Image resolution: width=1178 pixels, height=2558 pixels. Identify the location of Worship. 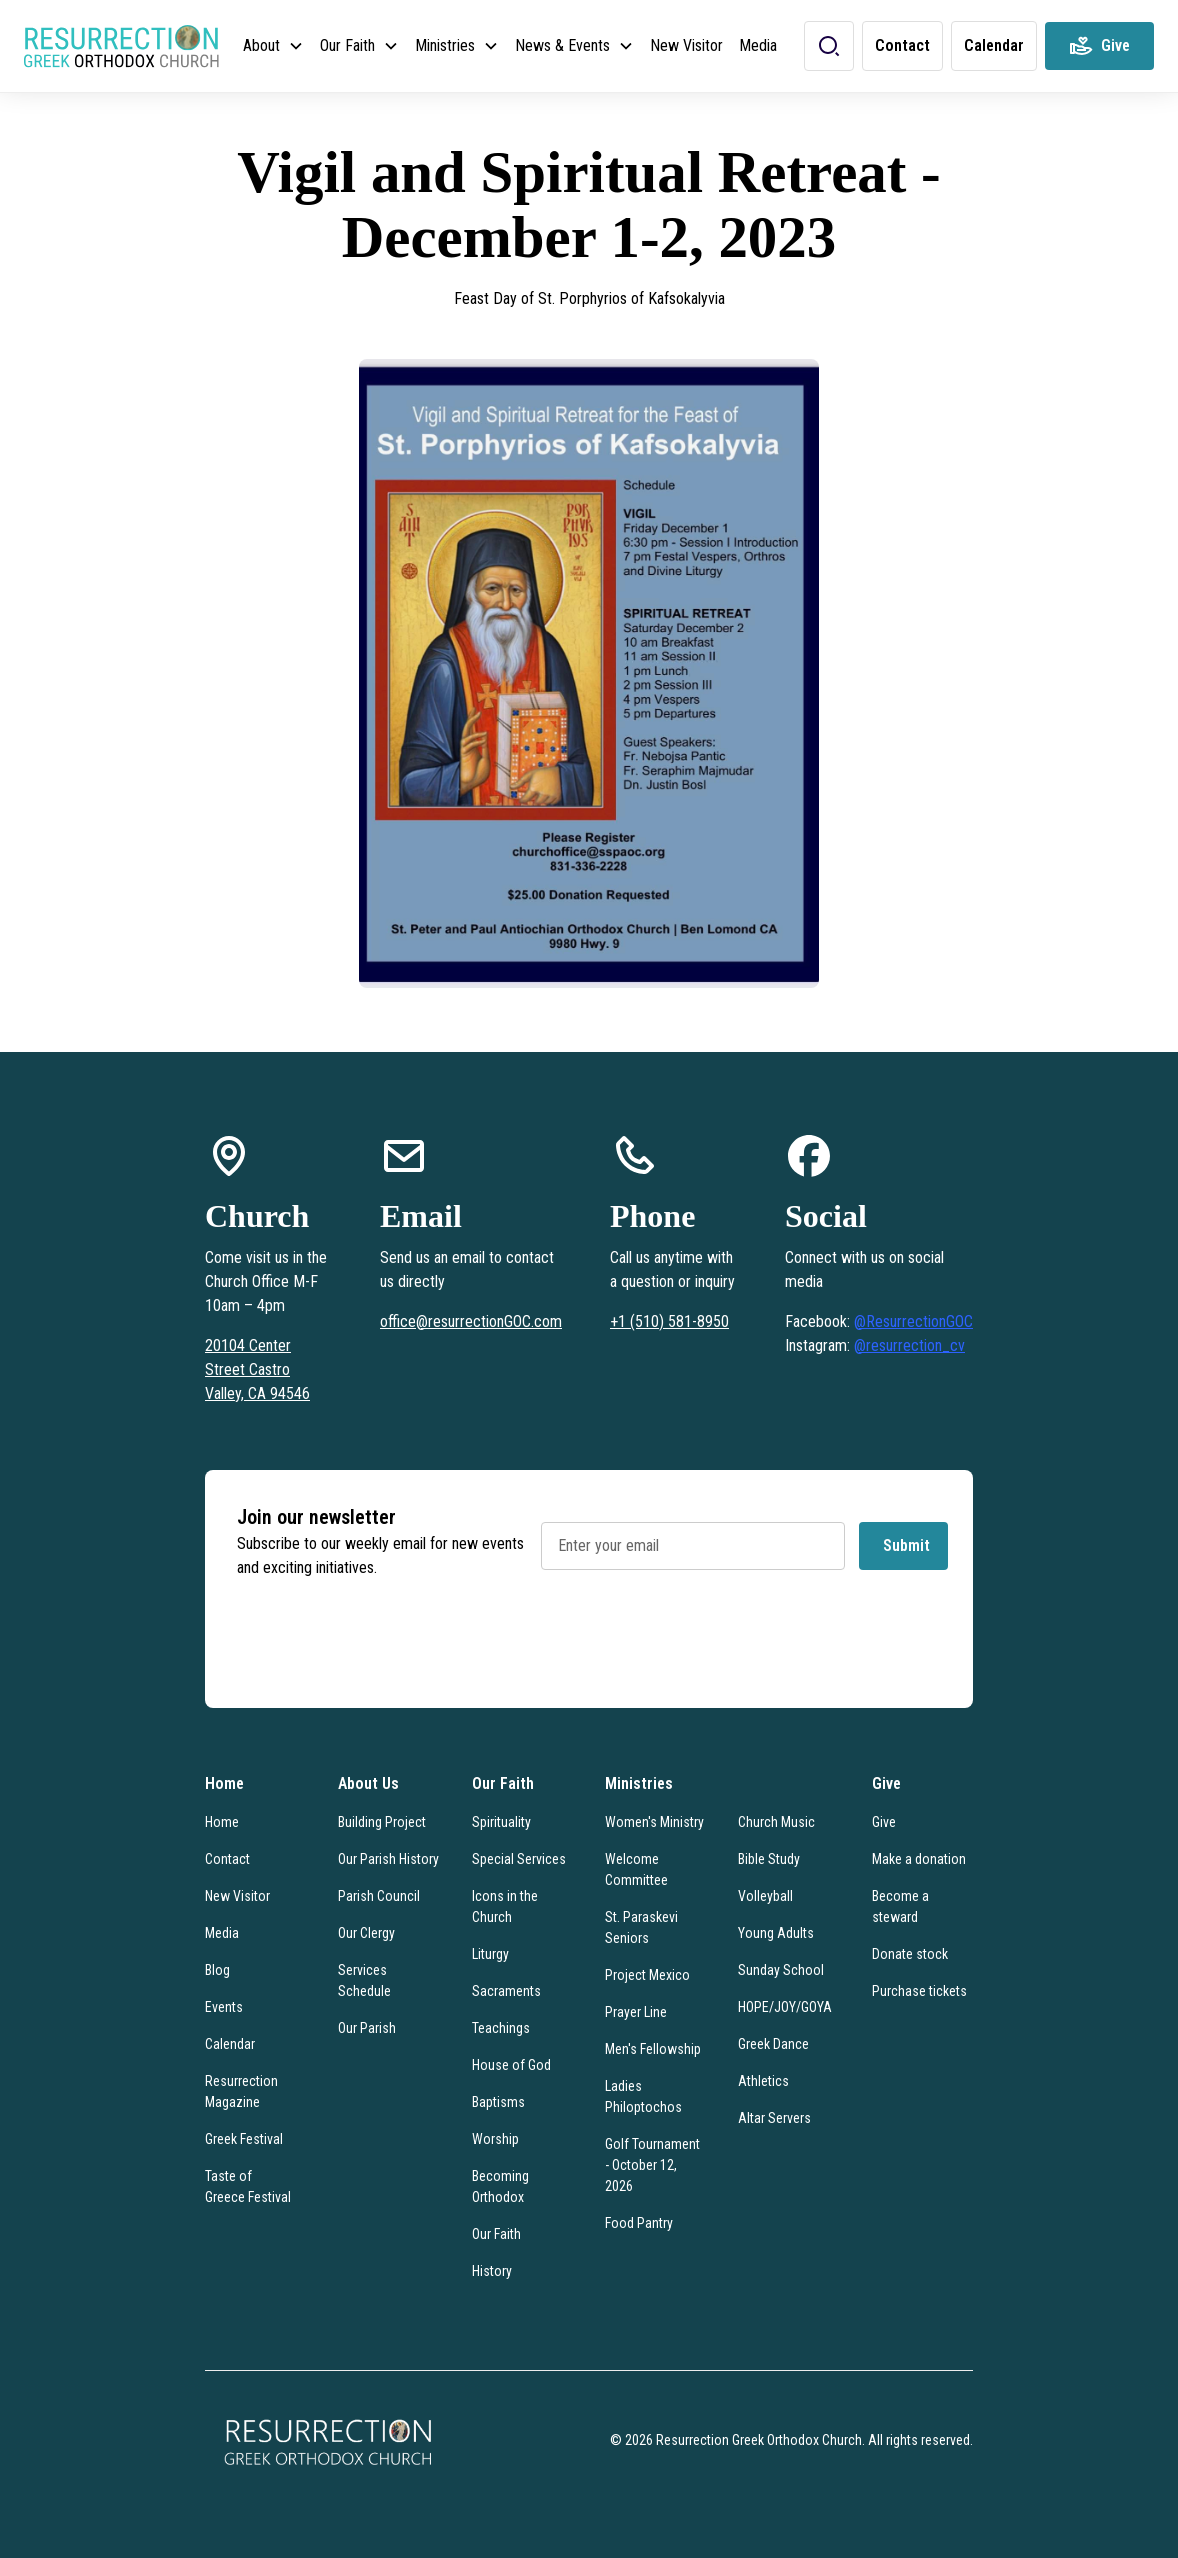
(495, 2139).